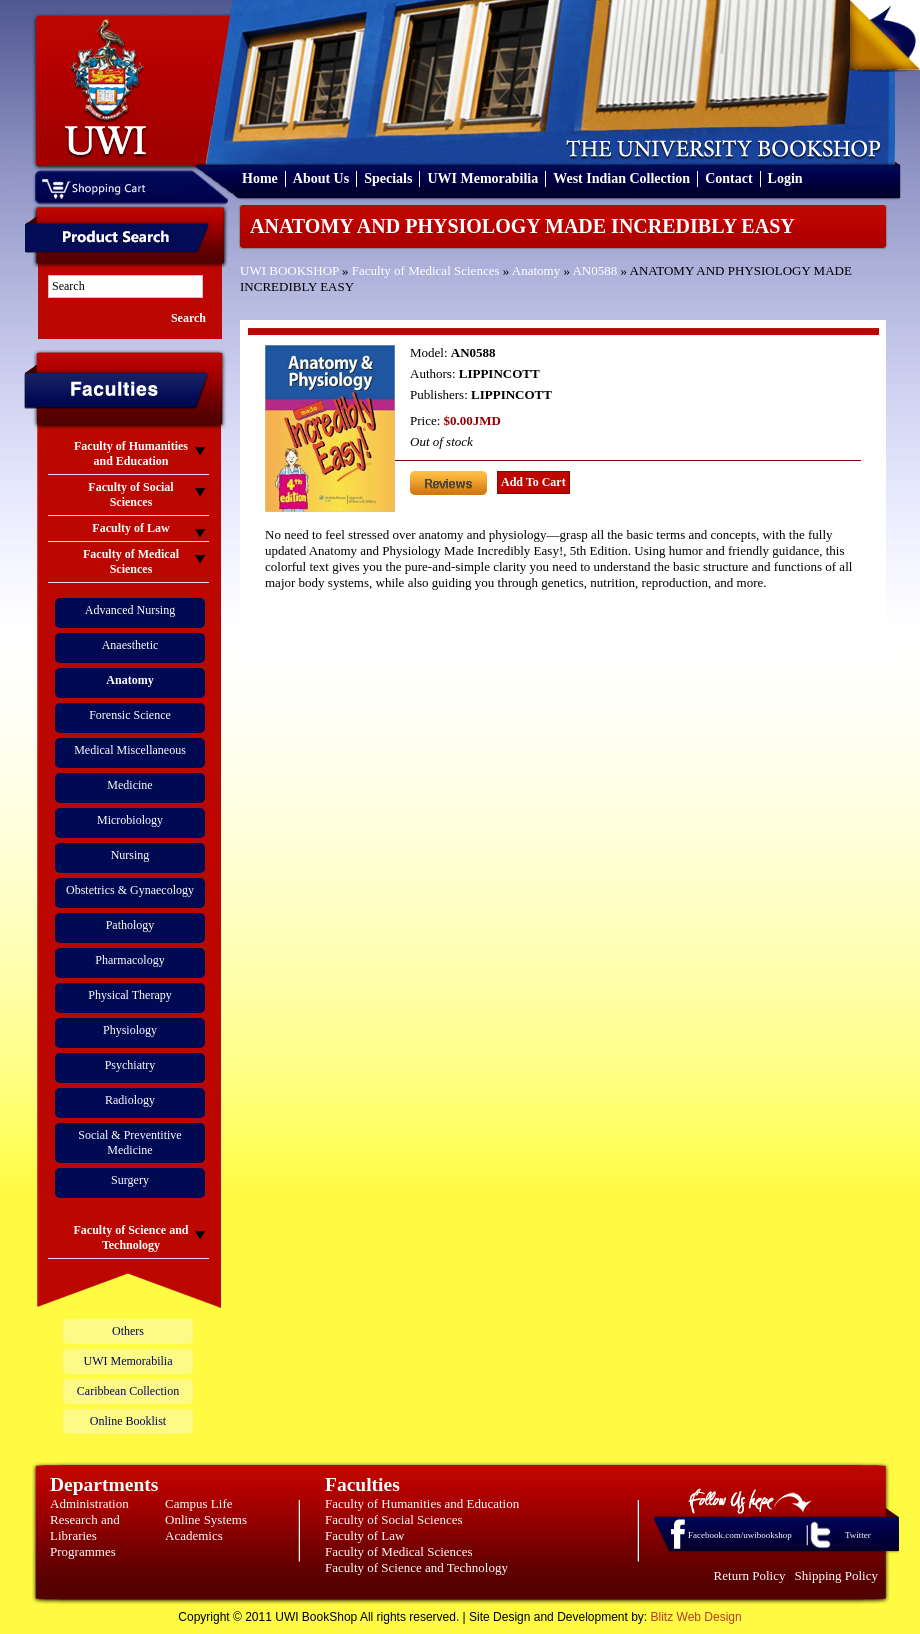 This screenshot has height=1634, width=920. Describe the element at coordinates (130, 890) in the screenshot. I see `Obstetrics & Gynaecology` at that location.